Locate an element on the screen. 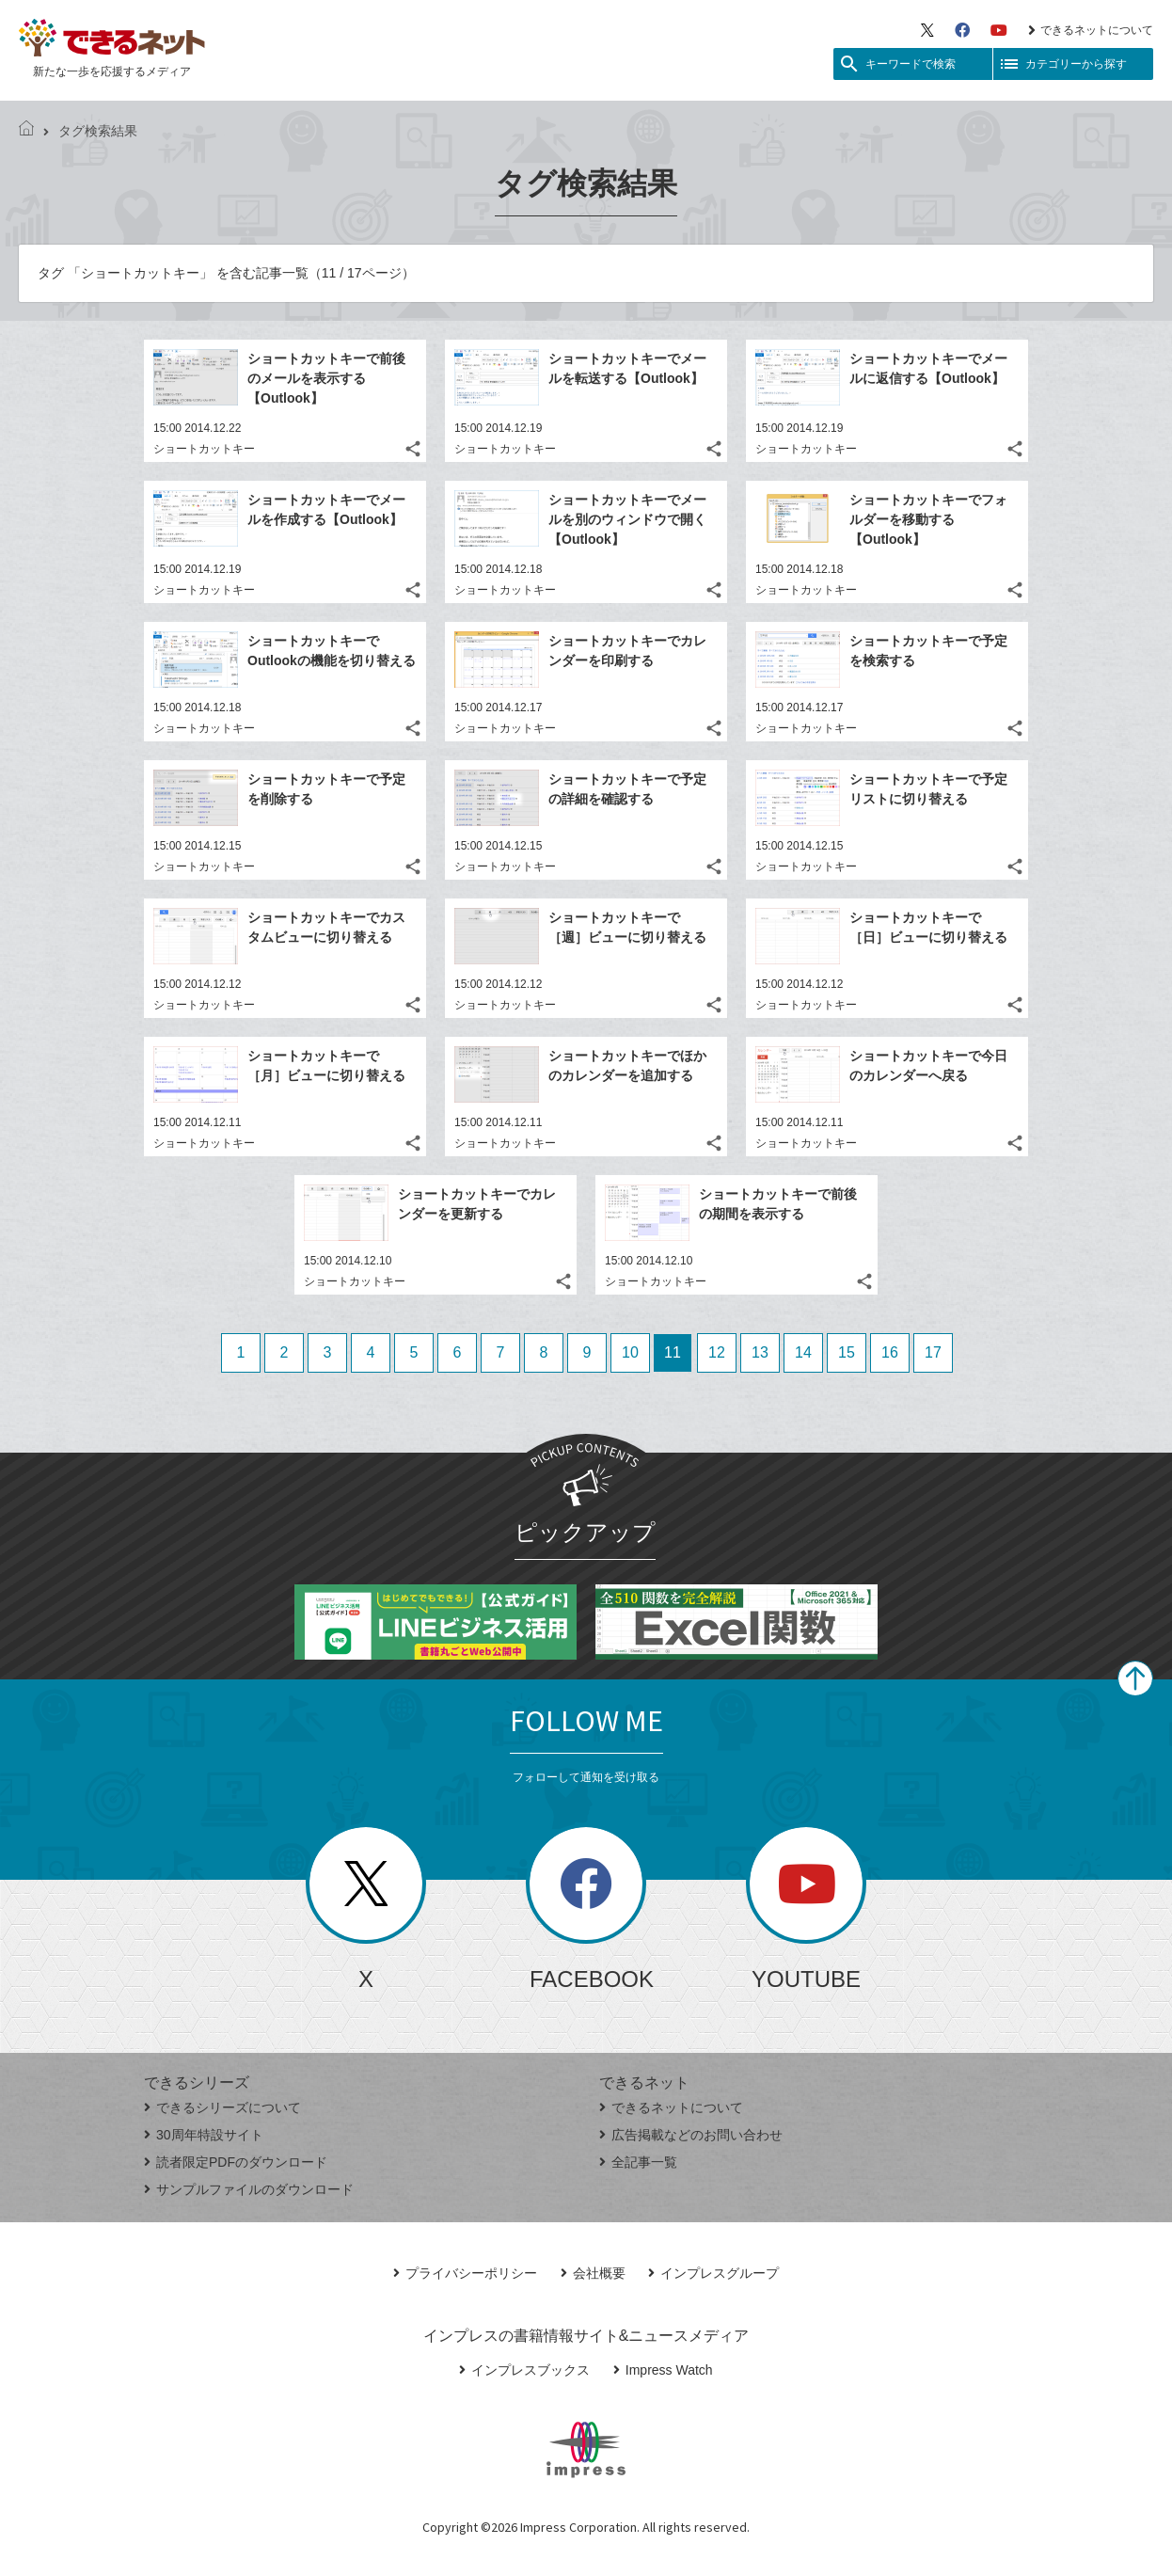 The image size is (1172, 2576). 読者限定PDFのダウンロード is located at coordinates (235, 2162).